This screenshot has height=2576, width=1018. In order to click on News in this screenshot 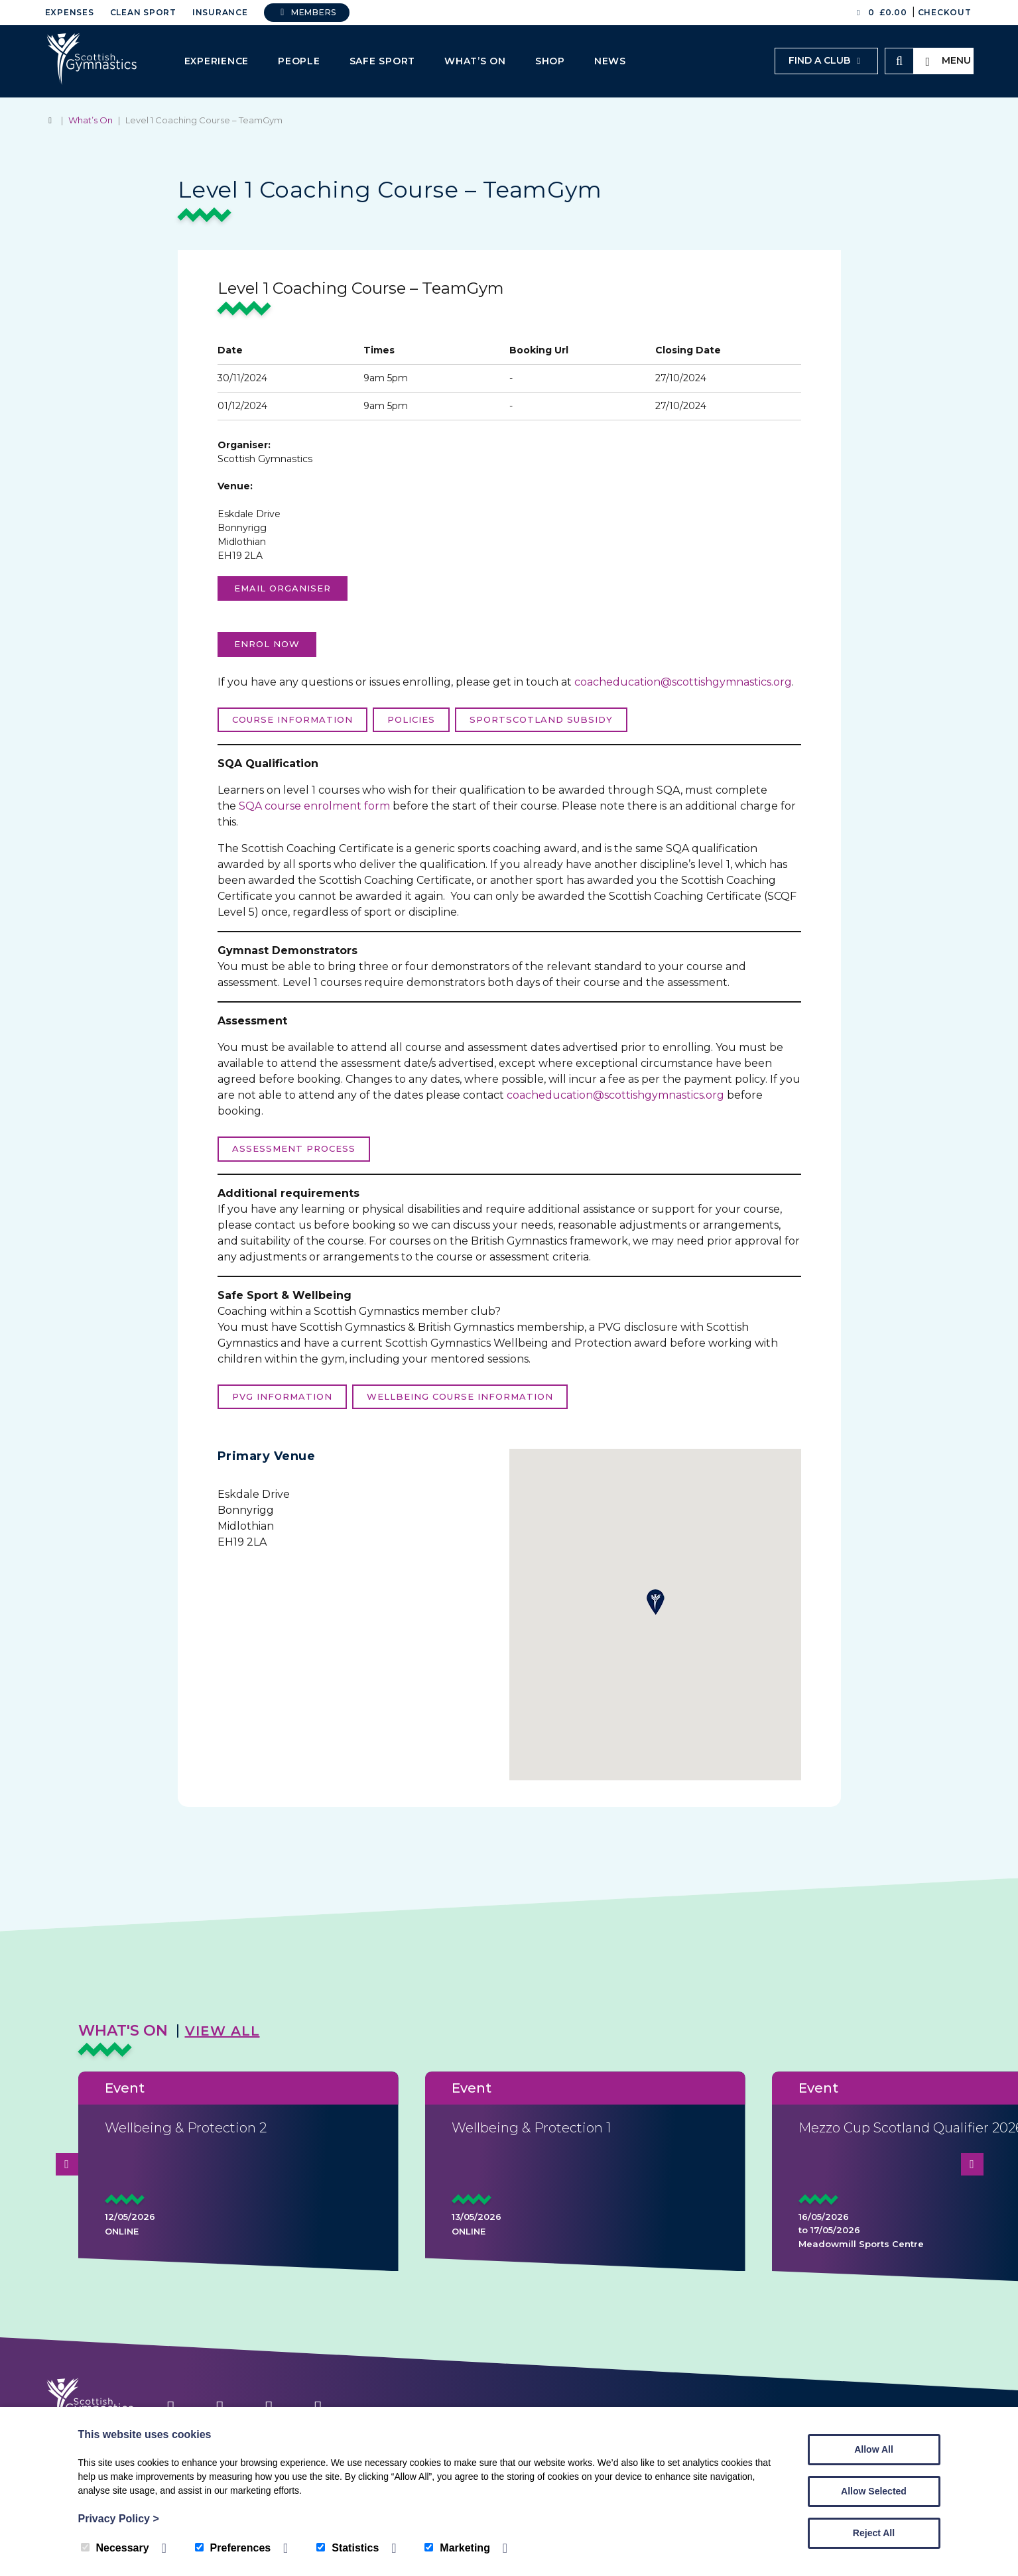, I will do `click(610, 61)`.